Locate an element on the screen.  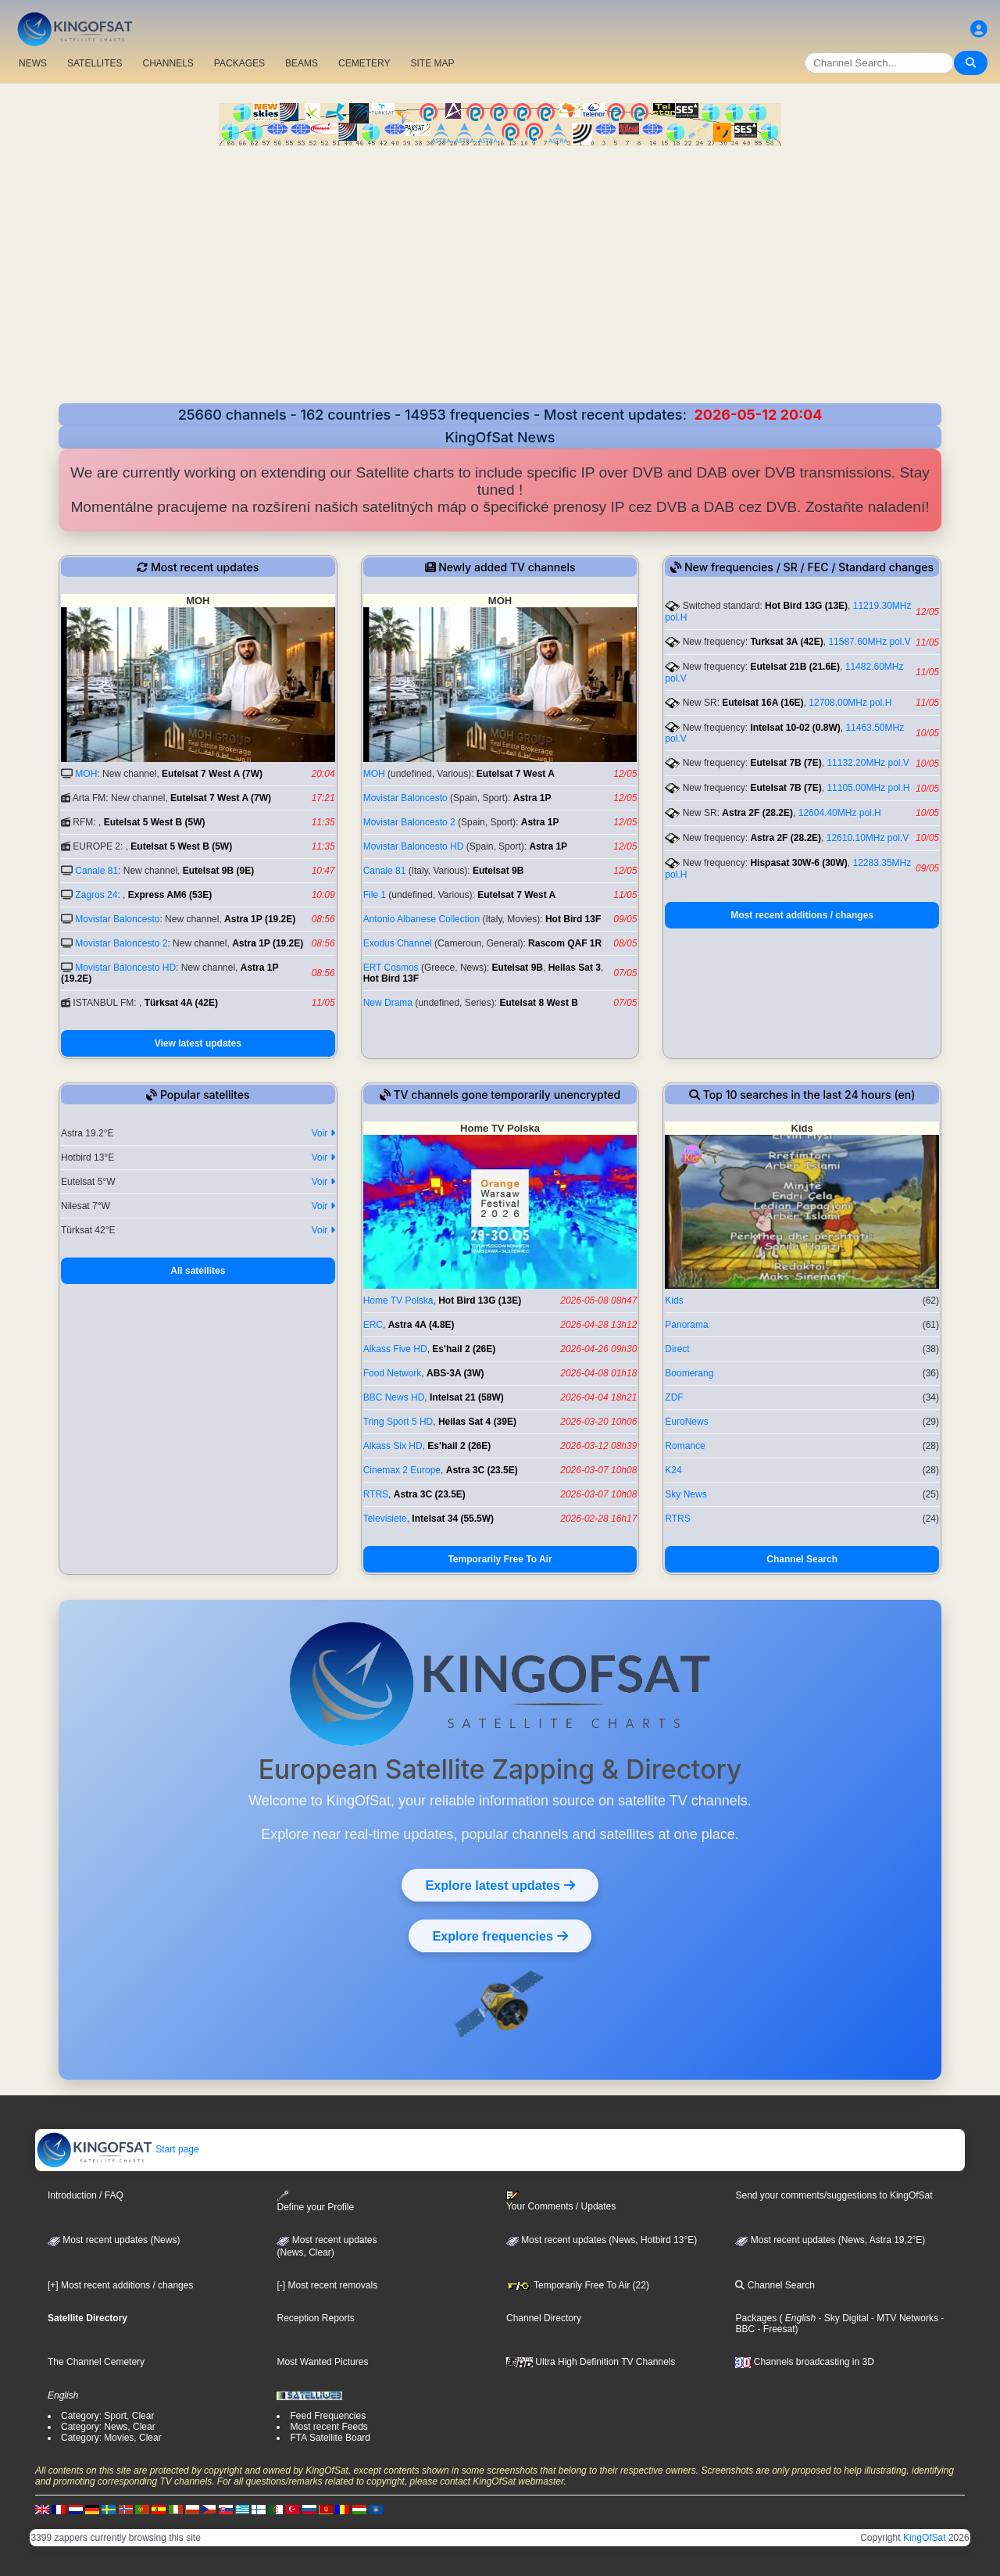
CEMETERY is located at coordinates (364, 63).